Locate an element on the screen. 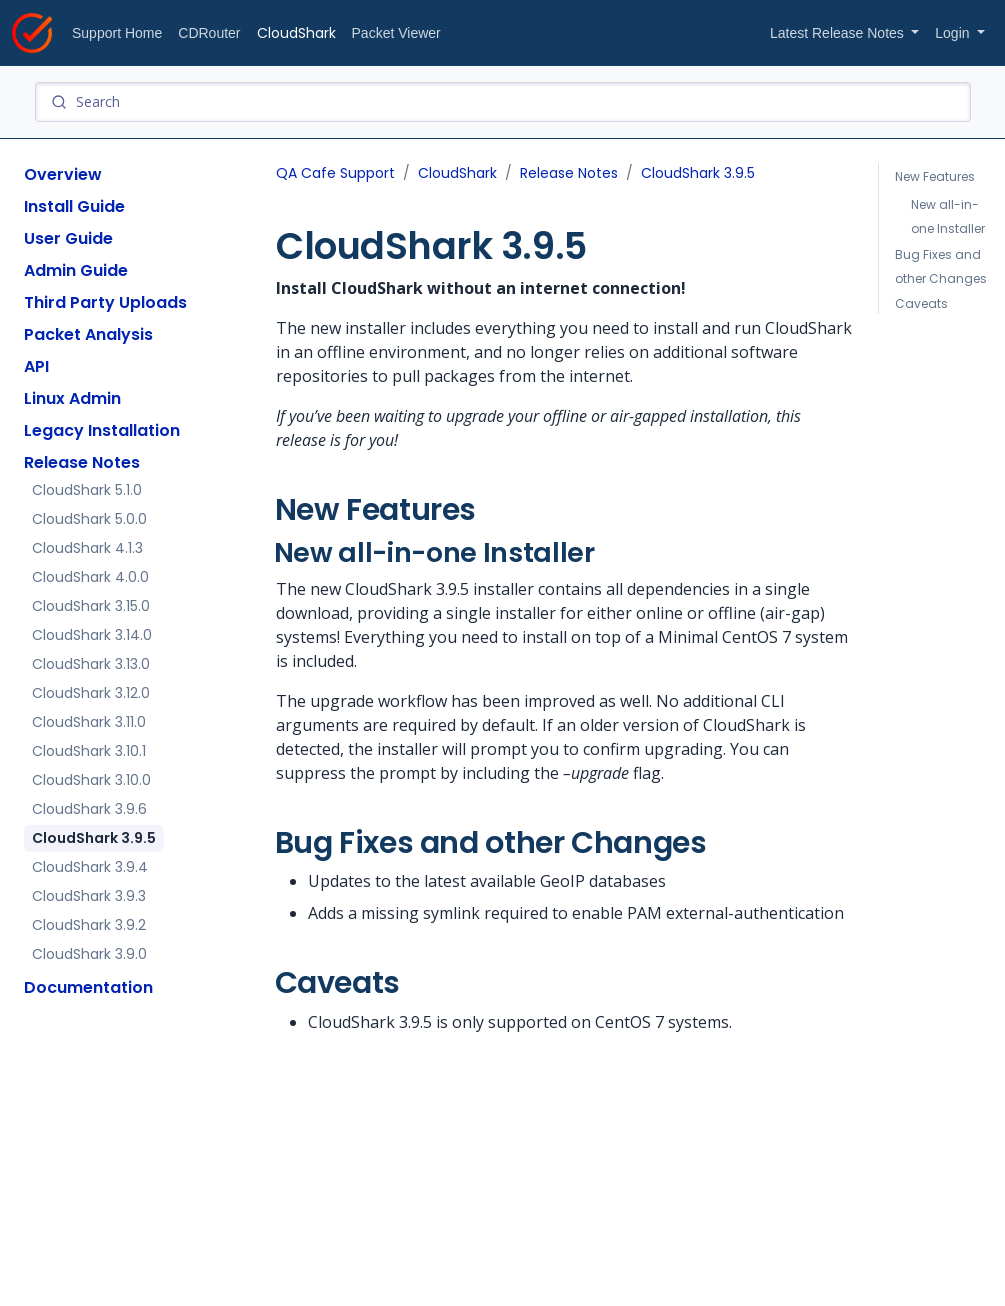 Image resolution: width=1005 pixels, height=1306 pixels. API is located at coordinates (36, 366).